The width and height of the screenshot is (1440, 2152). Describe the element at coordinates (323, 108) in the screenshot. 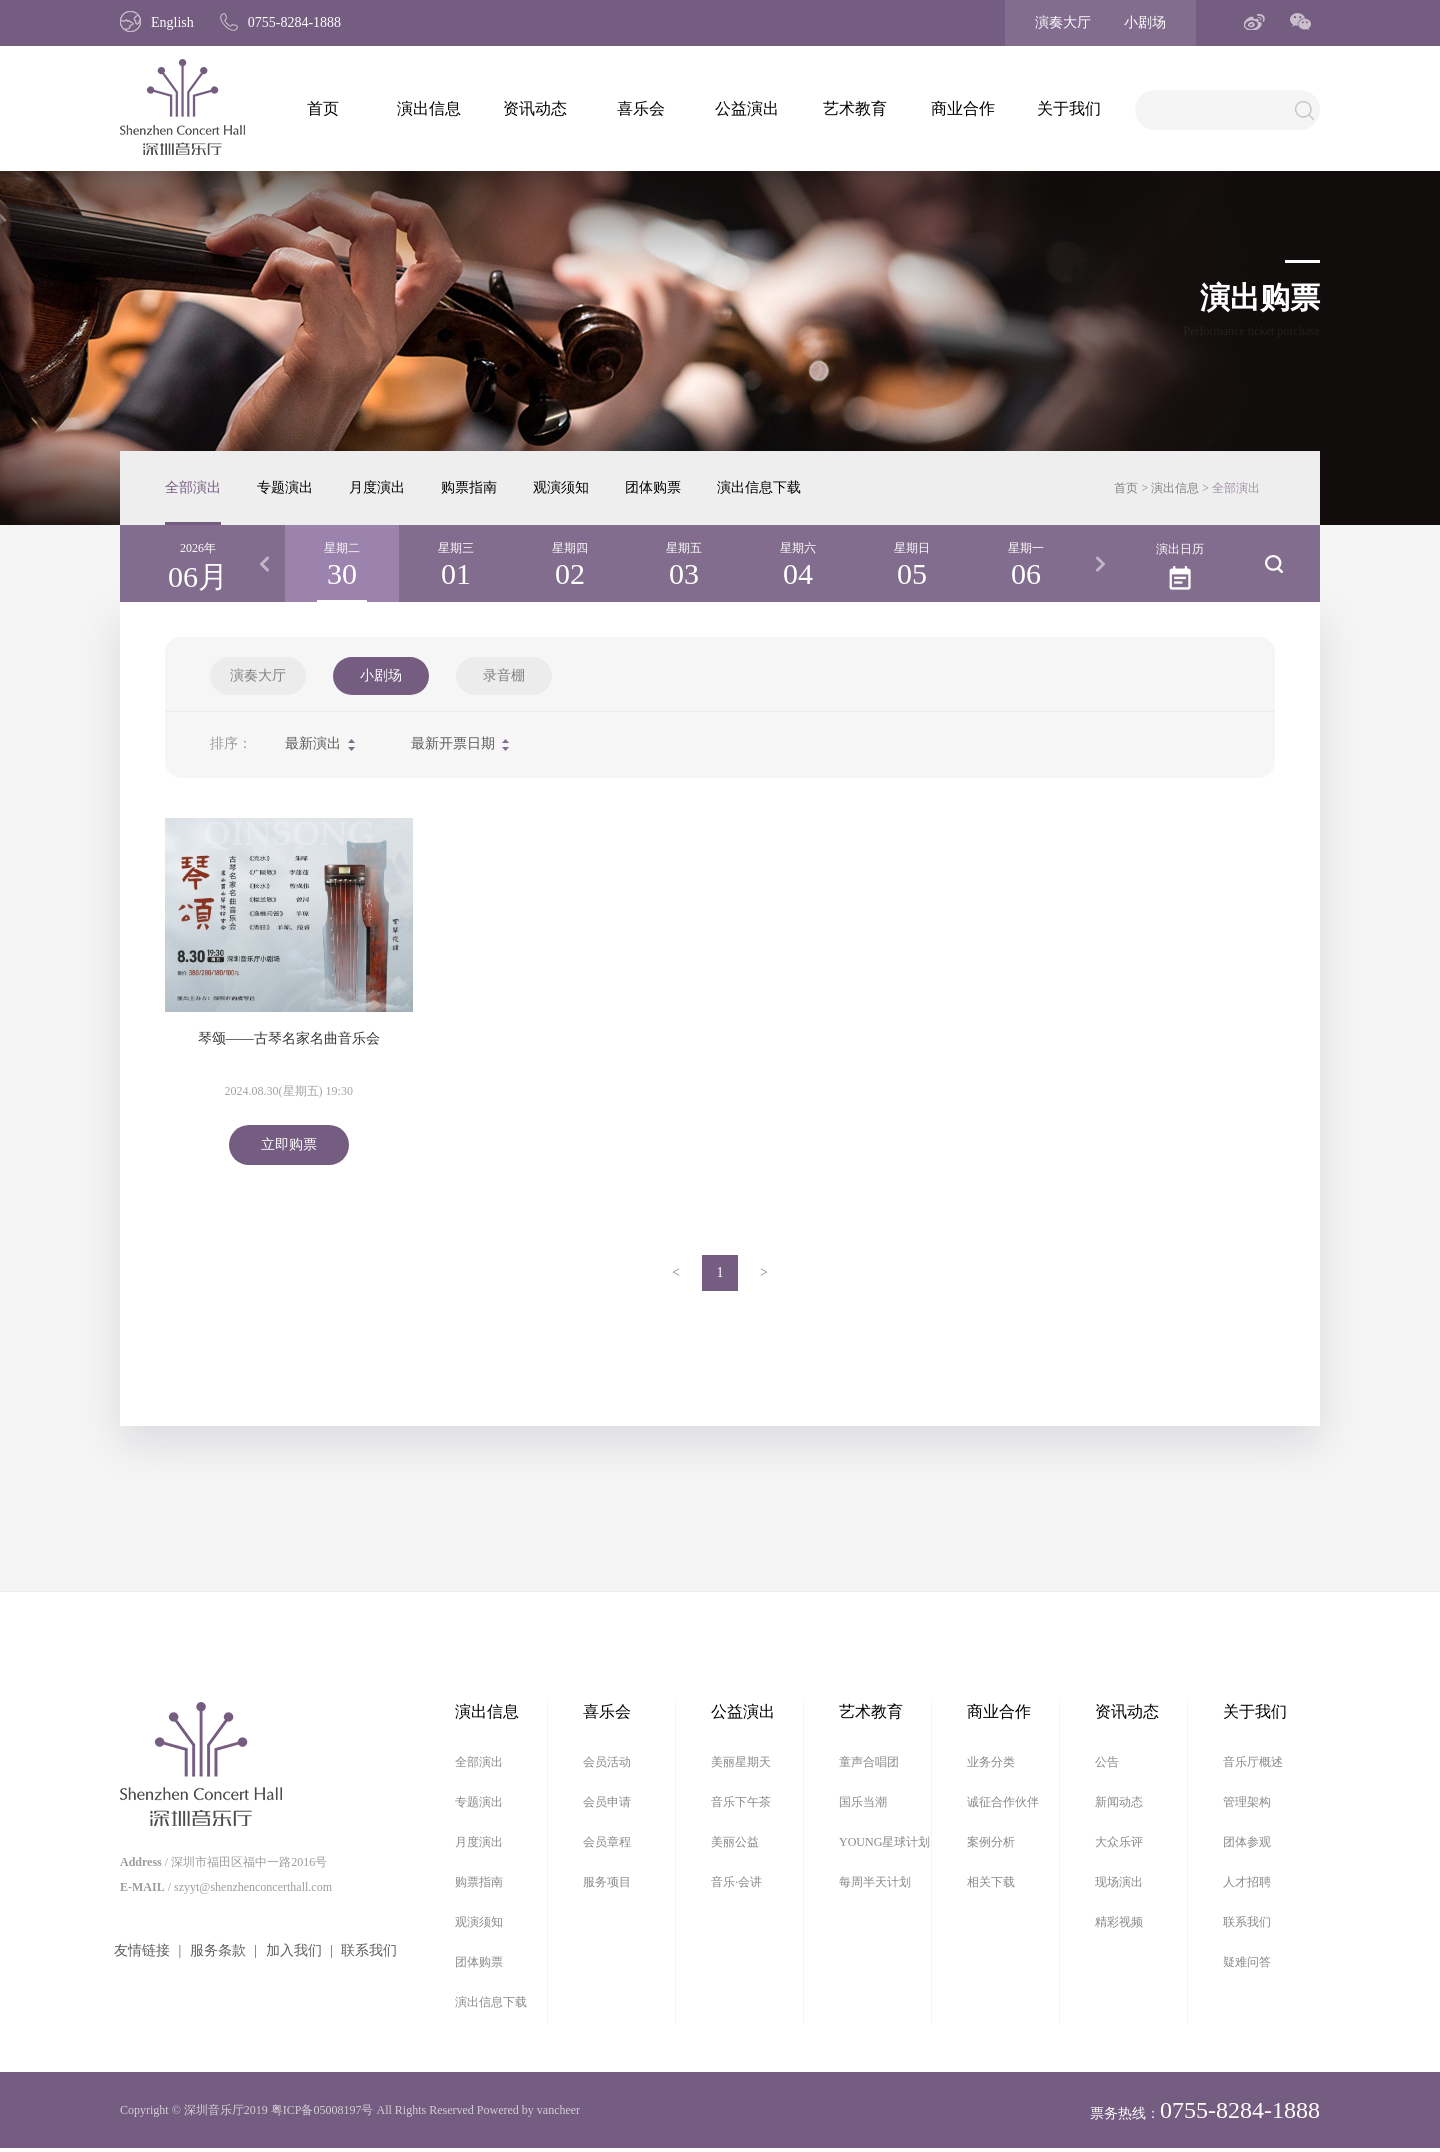

I see `首页` at that location.